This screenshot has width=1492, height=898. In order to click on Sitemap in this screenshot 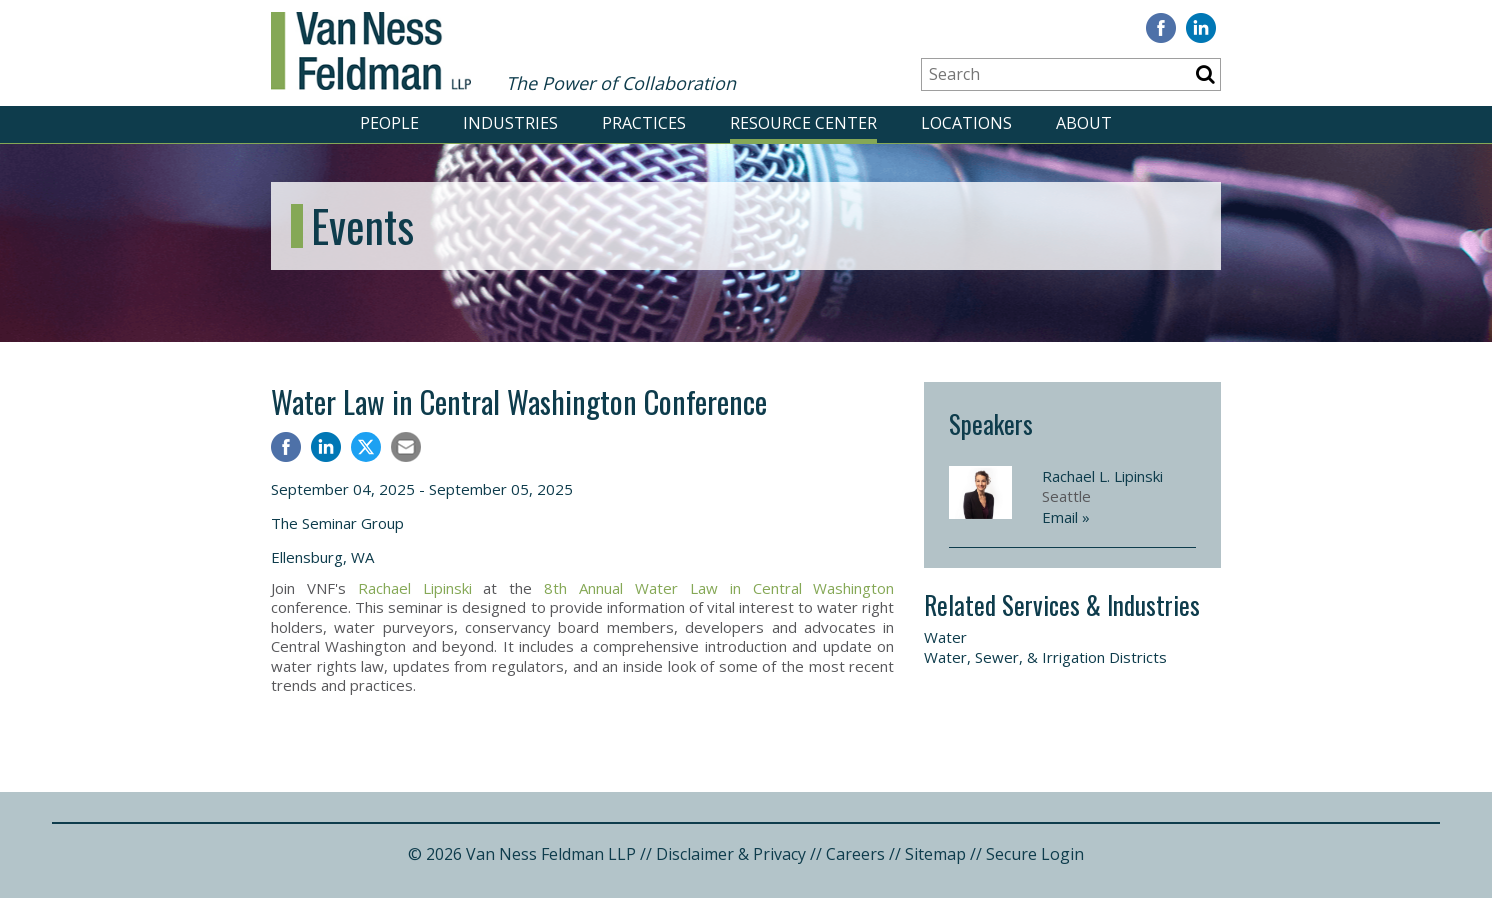, I will do `click(935, 854)`.